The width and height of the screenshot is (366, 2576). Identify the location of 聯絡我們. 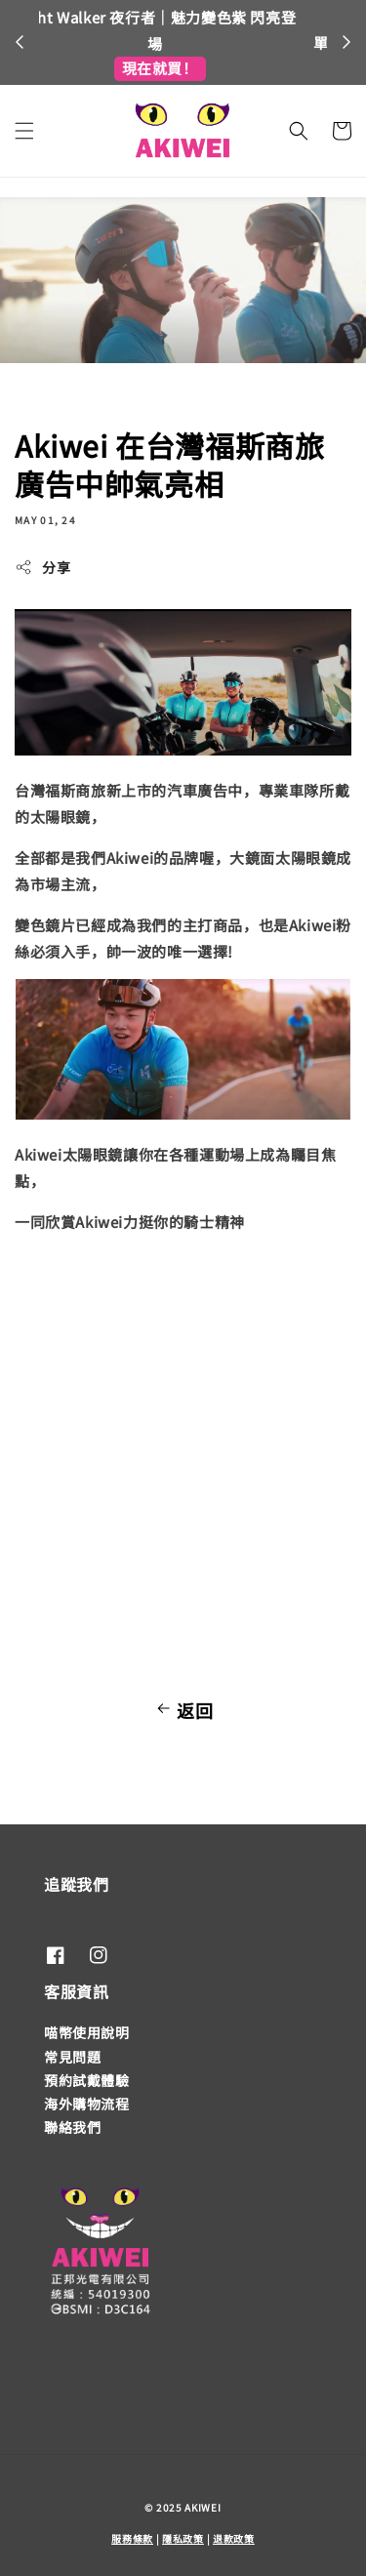
(72, 2127).